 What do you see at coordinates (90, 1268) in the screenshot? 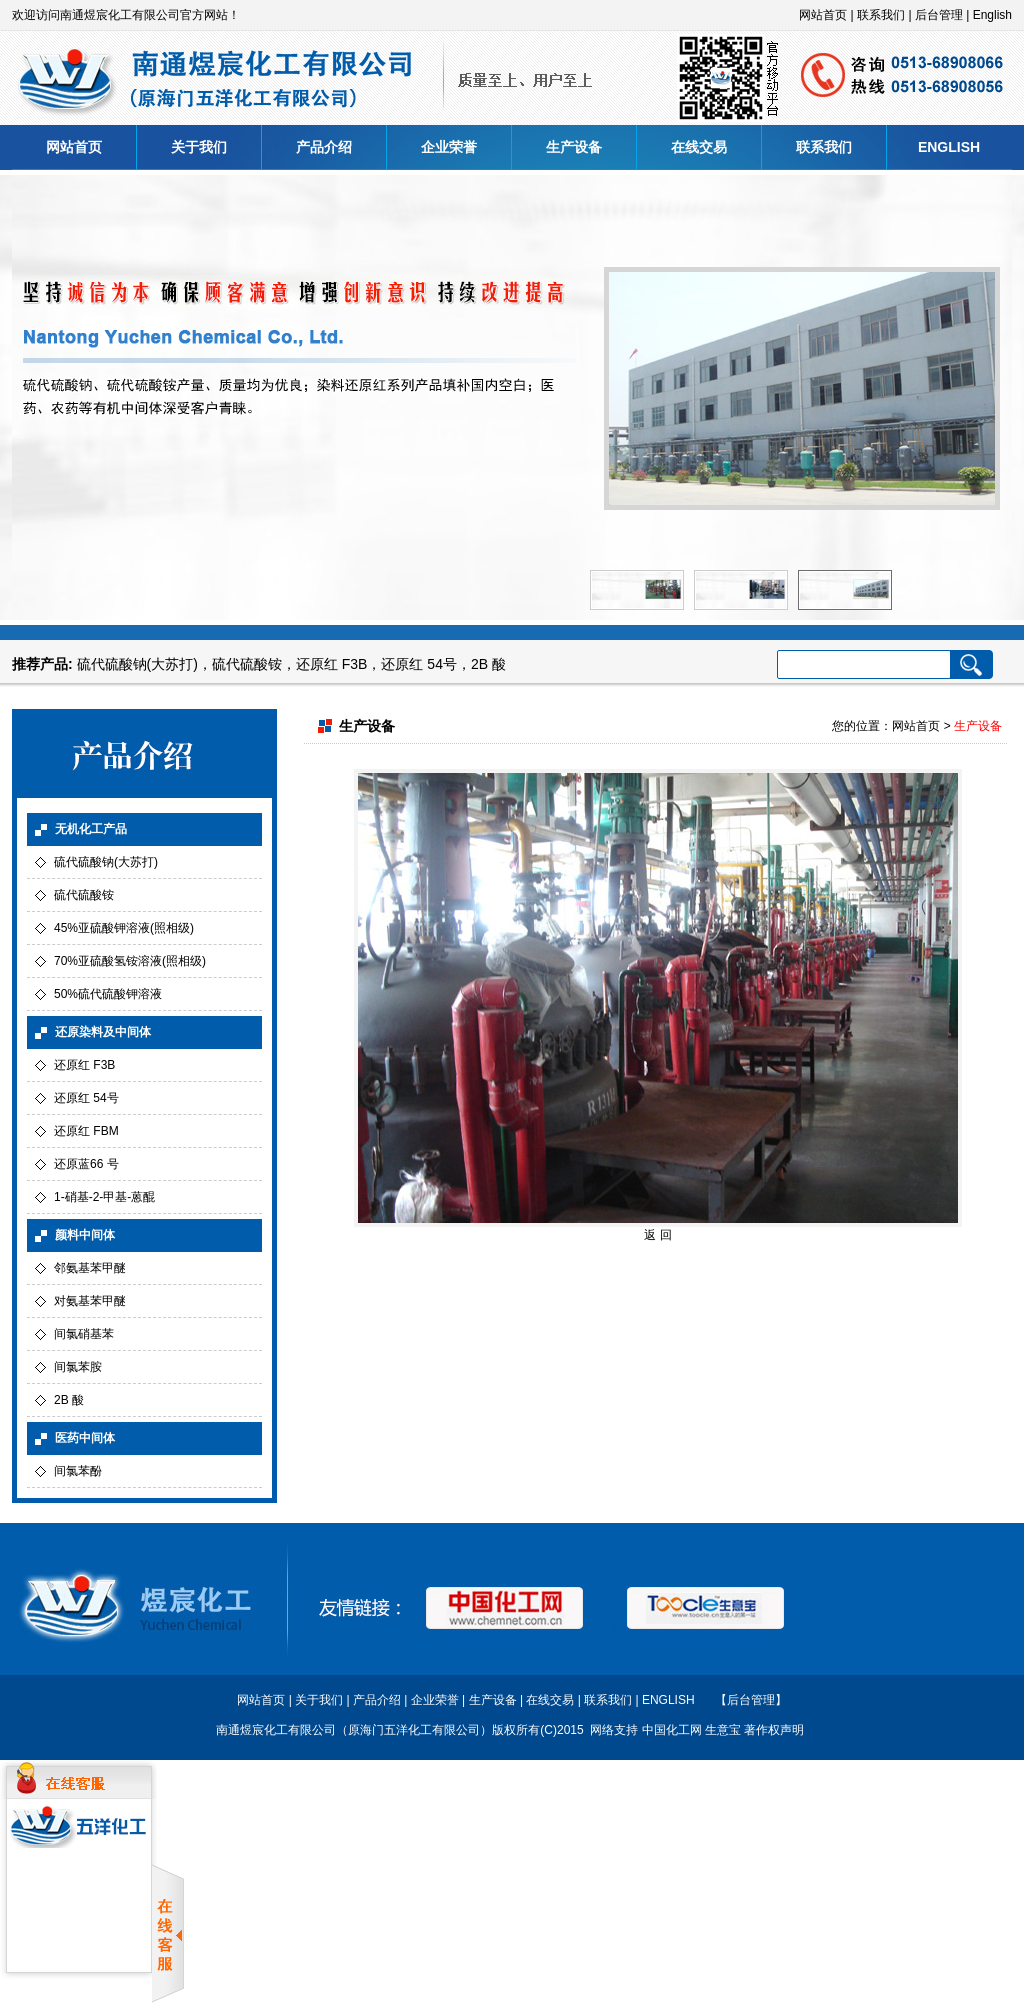
I see `邻氨基苯甲醚` at bounding box center [90, 1268].